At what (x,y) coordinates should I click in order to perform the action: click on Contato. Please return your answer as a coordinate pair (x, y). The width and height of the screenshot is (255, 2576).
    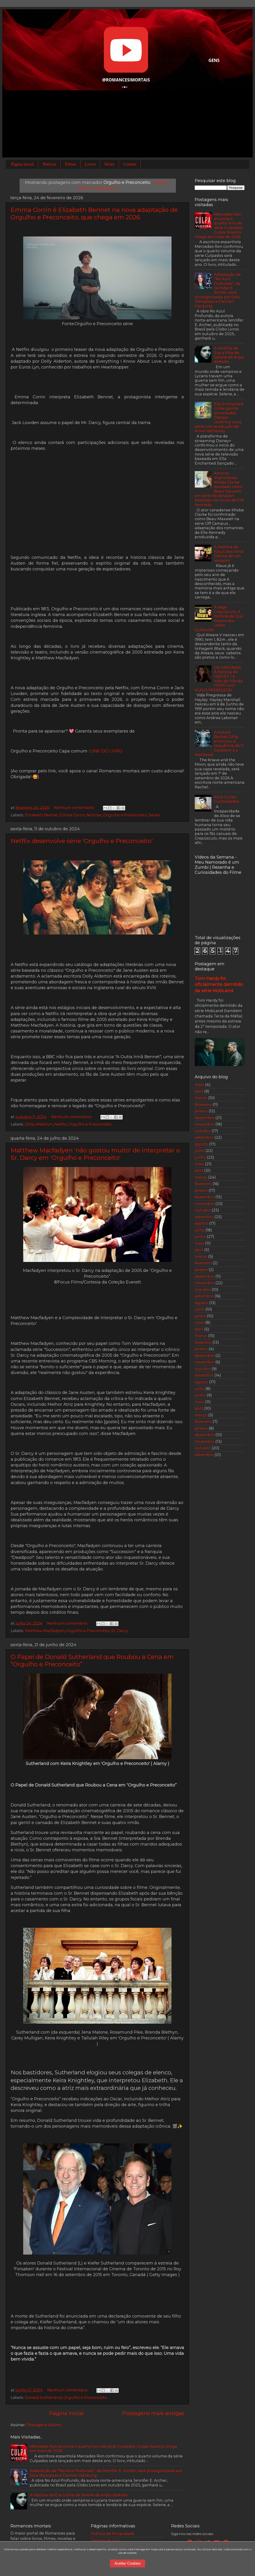
    Looking at the image, I should click on (129, 164).